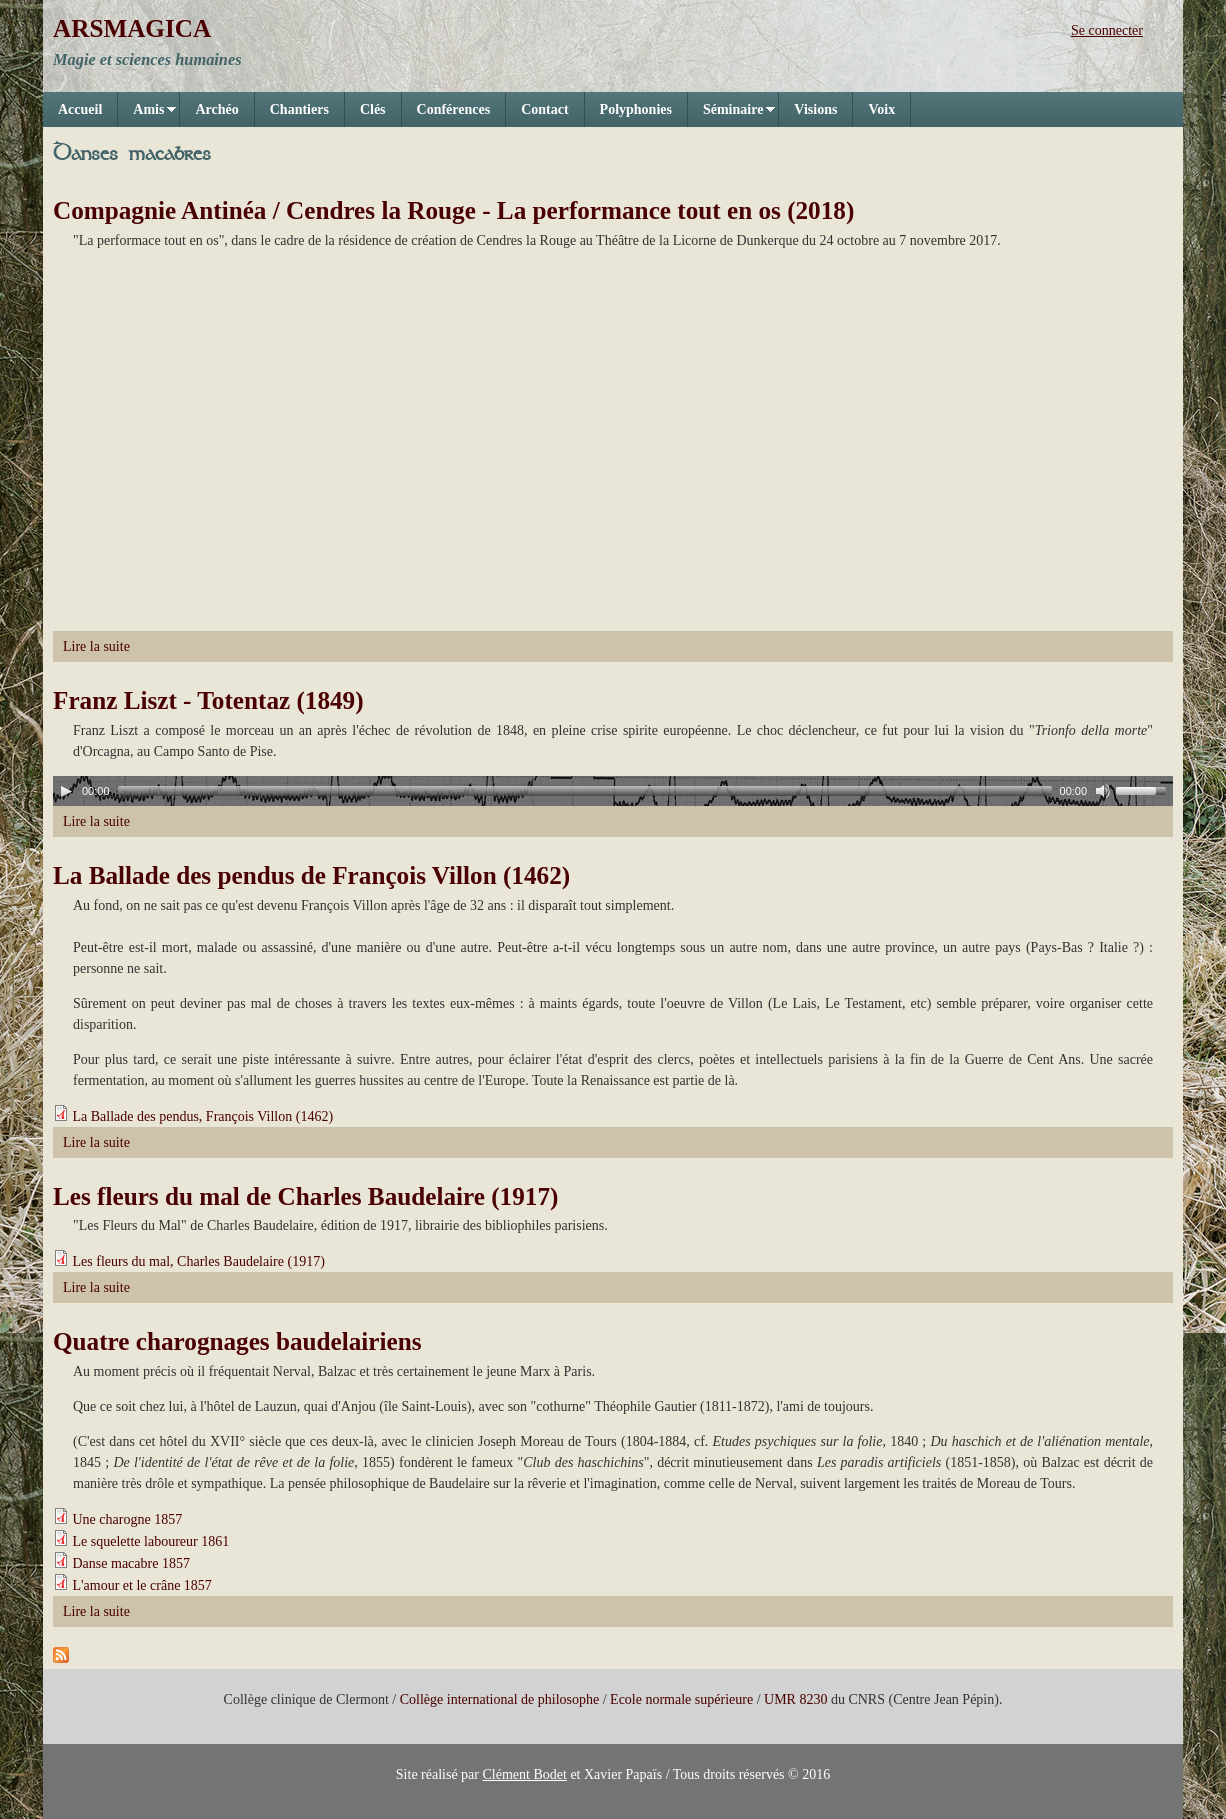 The image size is (1226, 1819). What do you see at coordinates (151, 1541) in the screenshot?
I see `Le squelette laboureur 1861` at bounding box center [151, 1541].